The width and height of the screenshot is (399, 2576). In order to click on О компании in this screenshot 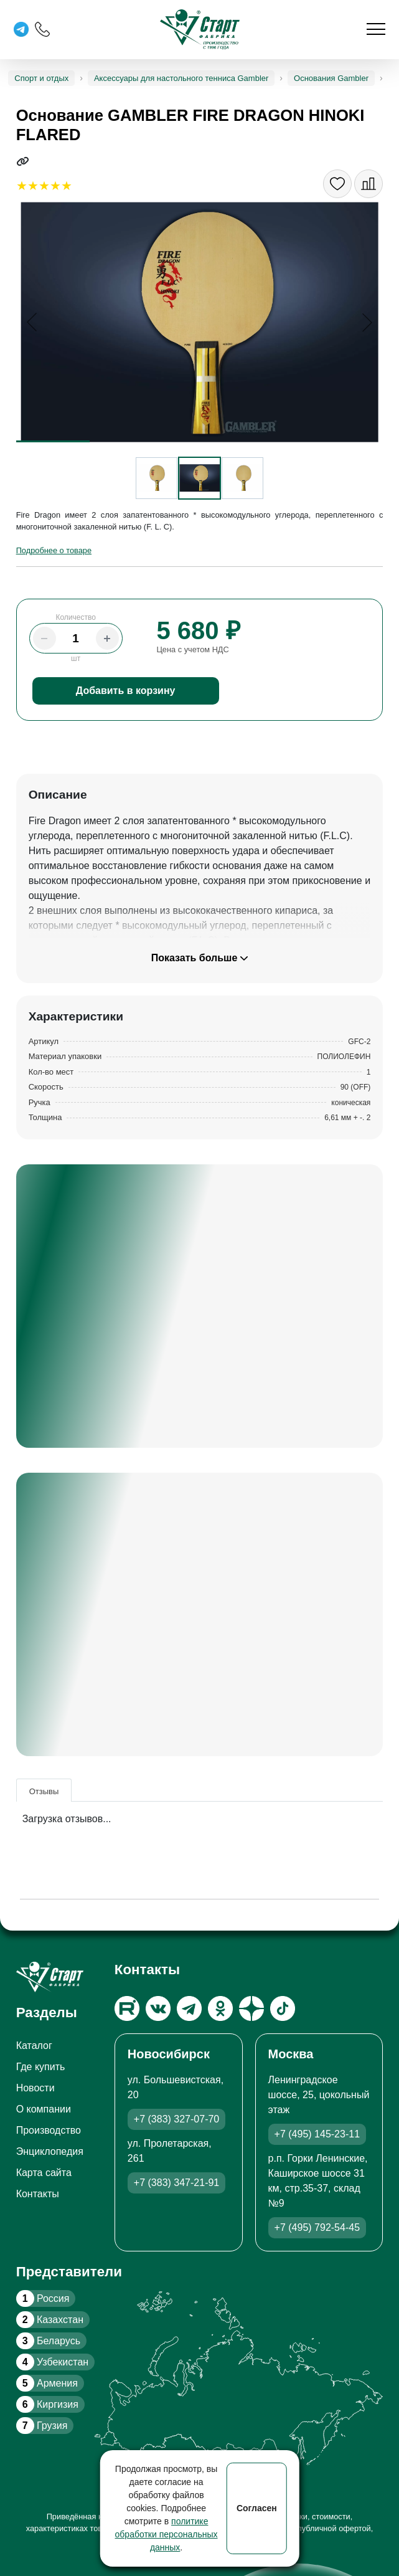, I will do `click(43, 2109)`.